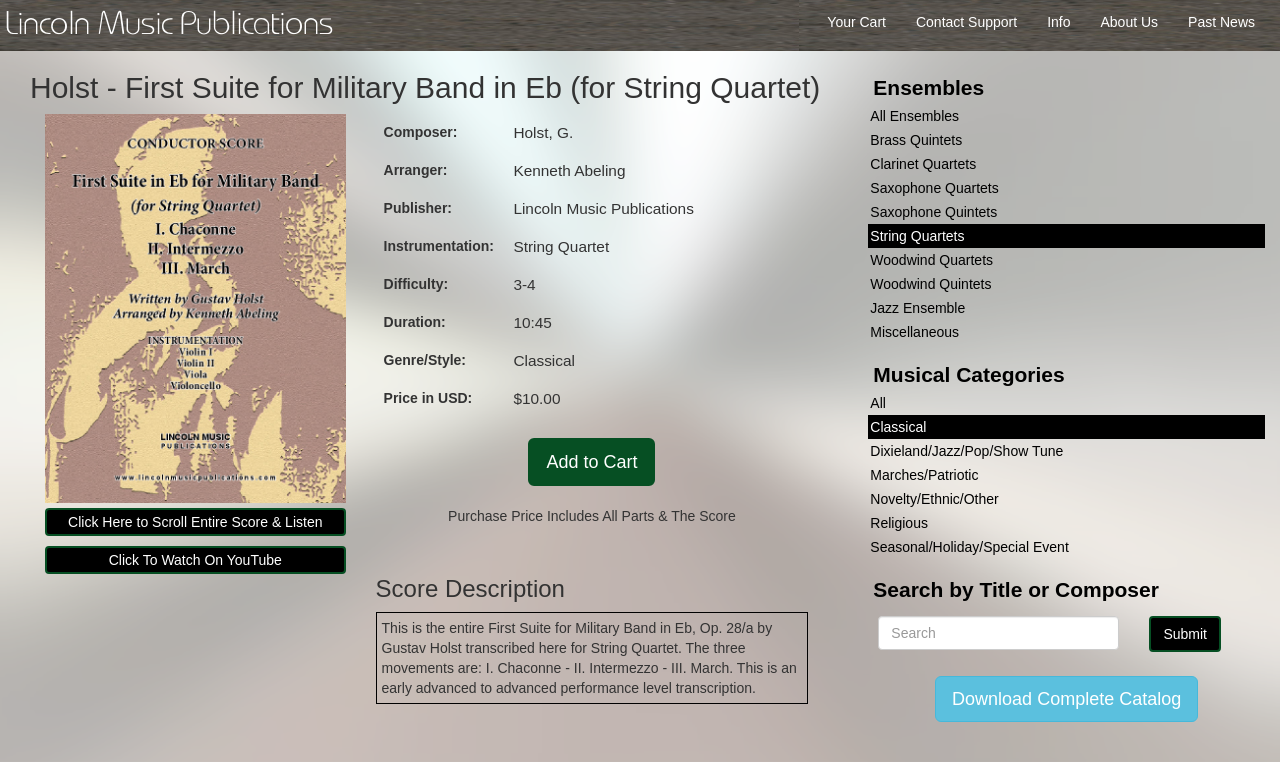 Image resolution: width=1280 pixels, height=762 pixels. What do you see at coordinates (933, 212) in the screenshot?
I see `Saxophone Quintets` at bounding box center [933, 212].